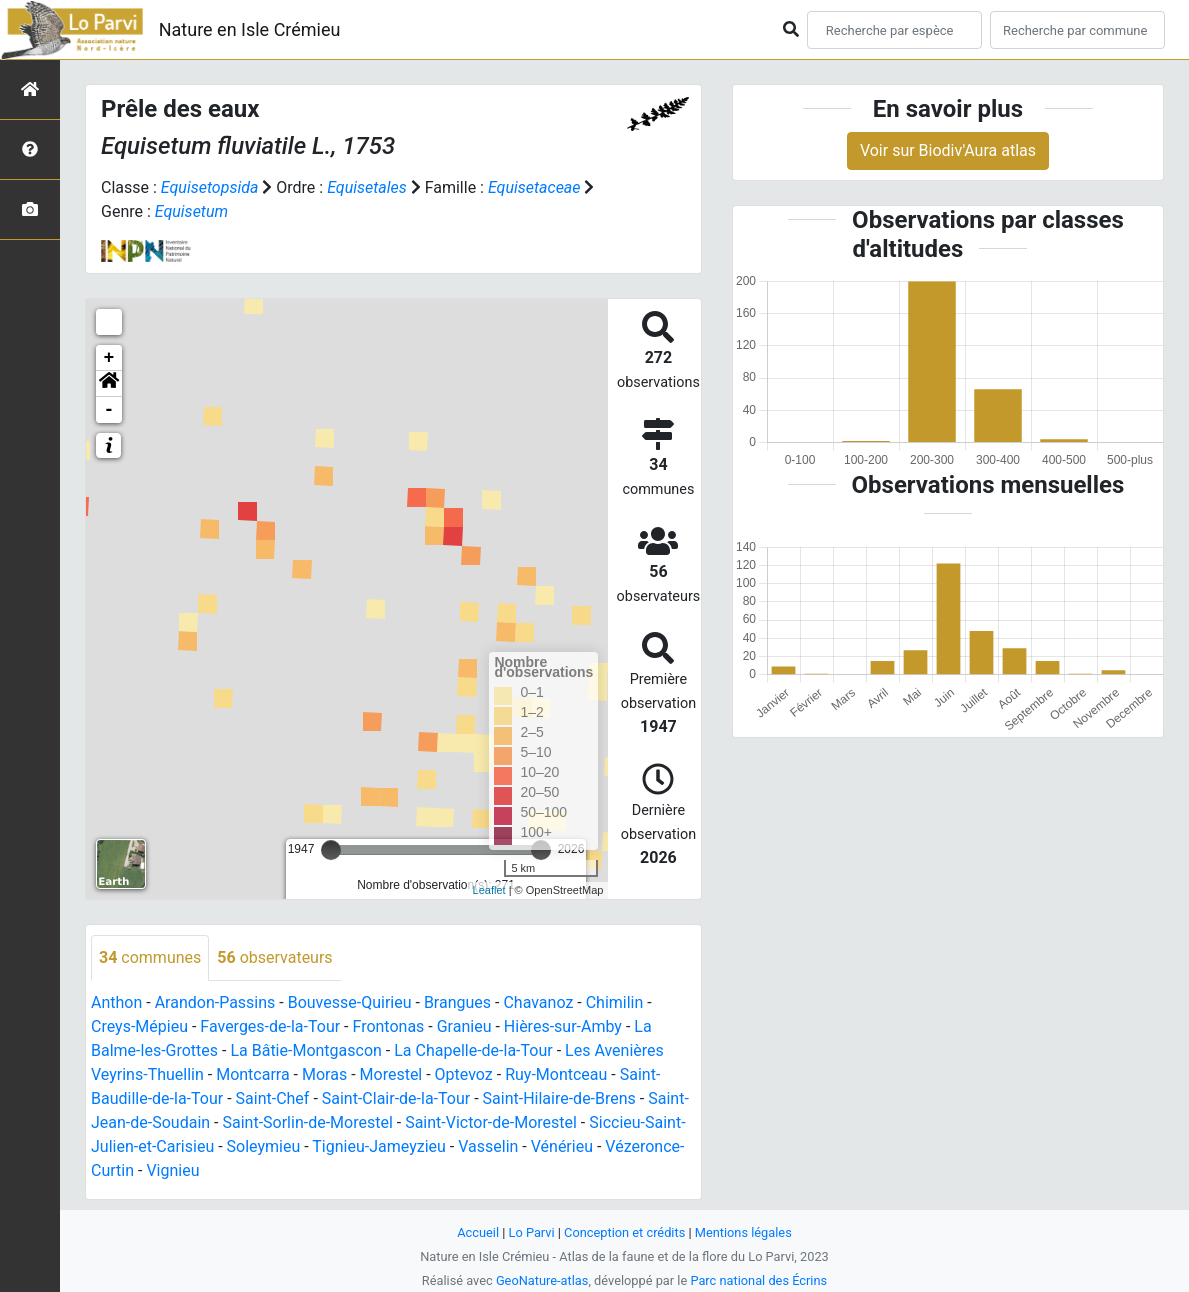  I want to click on Vignieu, so click(172, 1170).